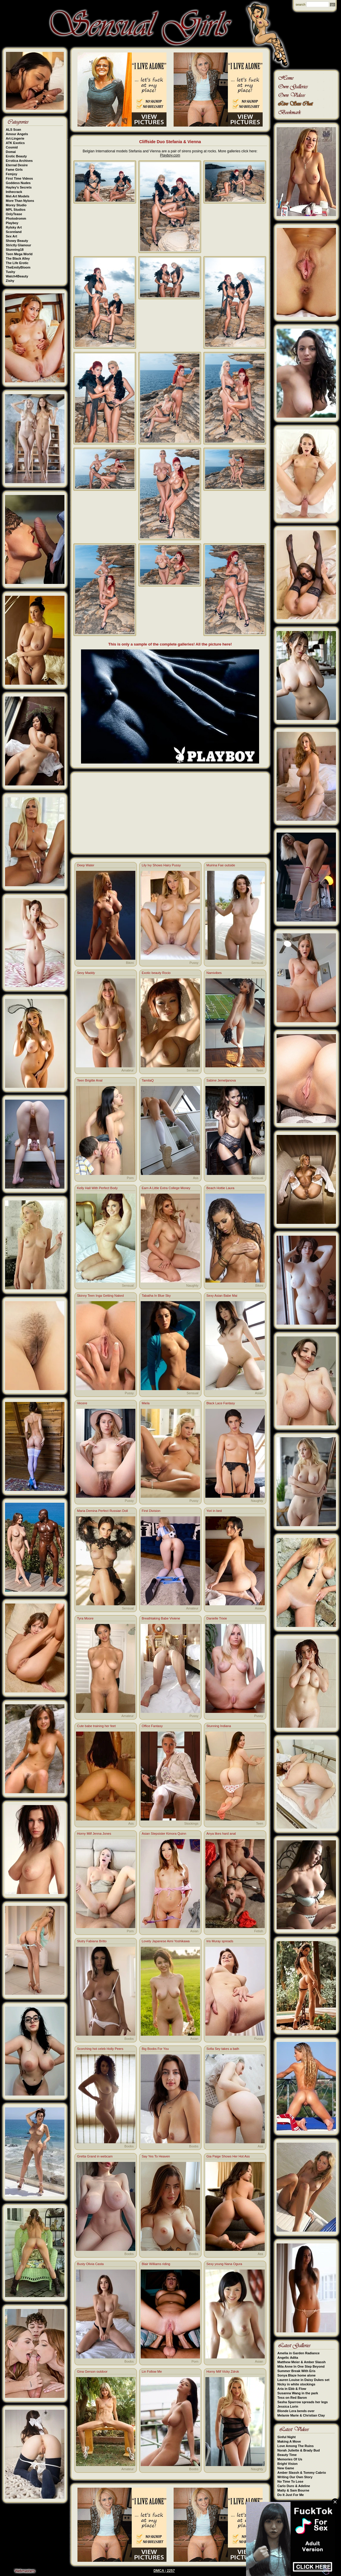 This screenshot has height=2576, width=341. Describe the element at coordinates (14, 214) in the screenshot. I see `OnlyTease` at that location.